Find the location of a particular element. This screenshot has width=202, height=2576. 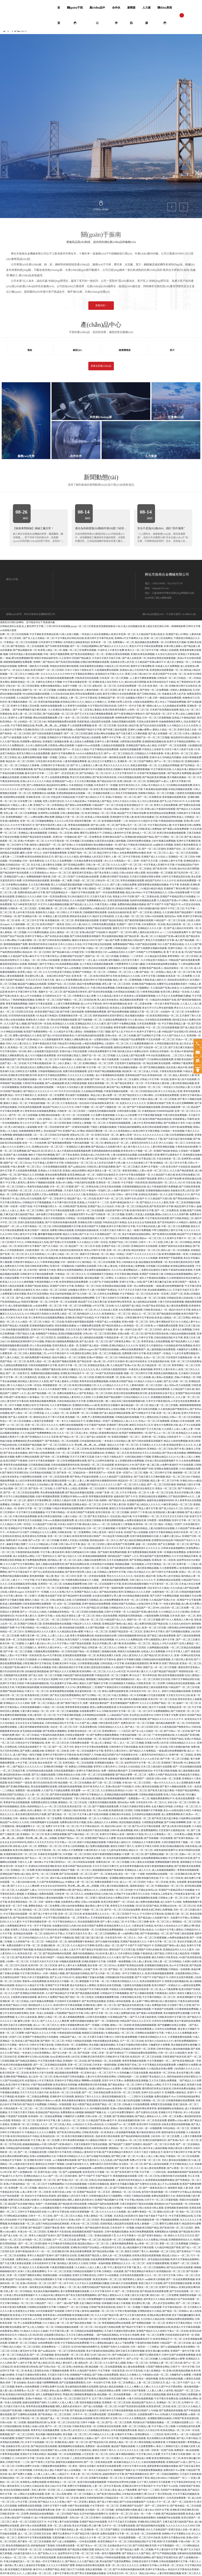

青草视频在线观看资源 is located at coordinates (174, 799).